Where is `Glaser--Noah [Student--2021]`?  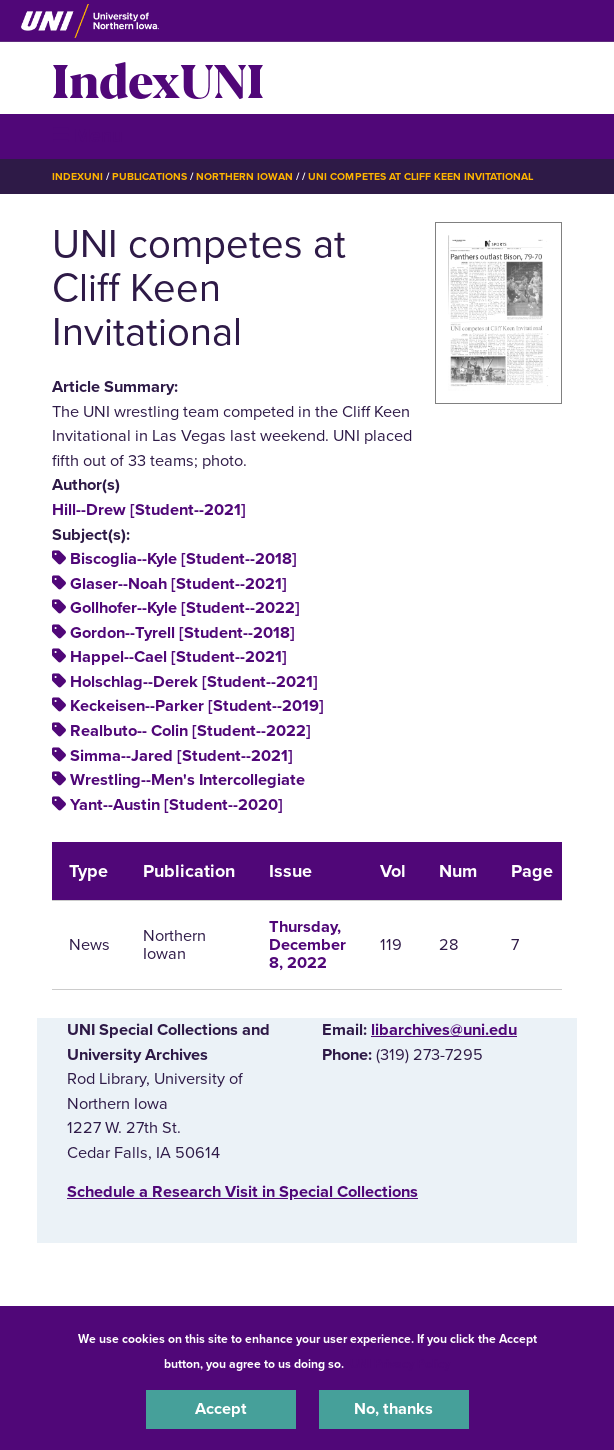 Glaser--Noah [Student--2021] is located at coordinates (178, 584).